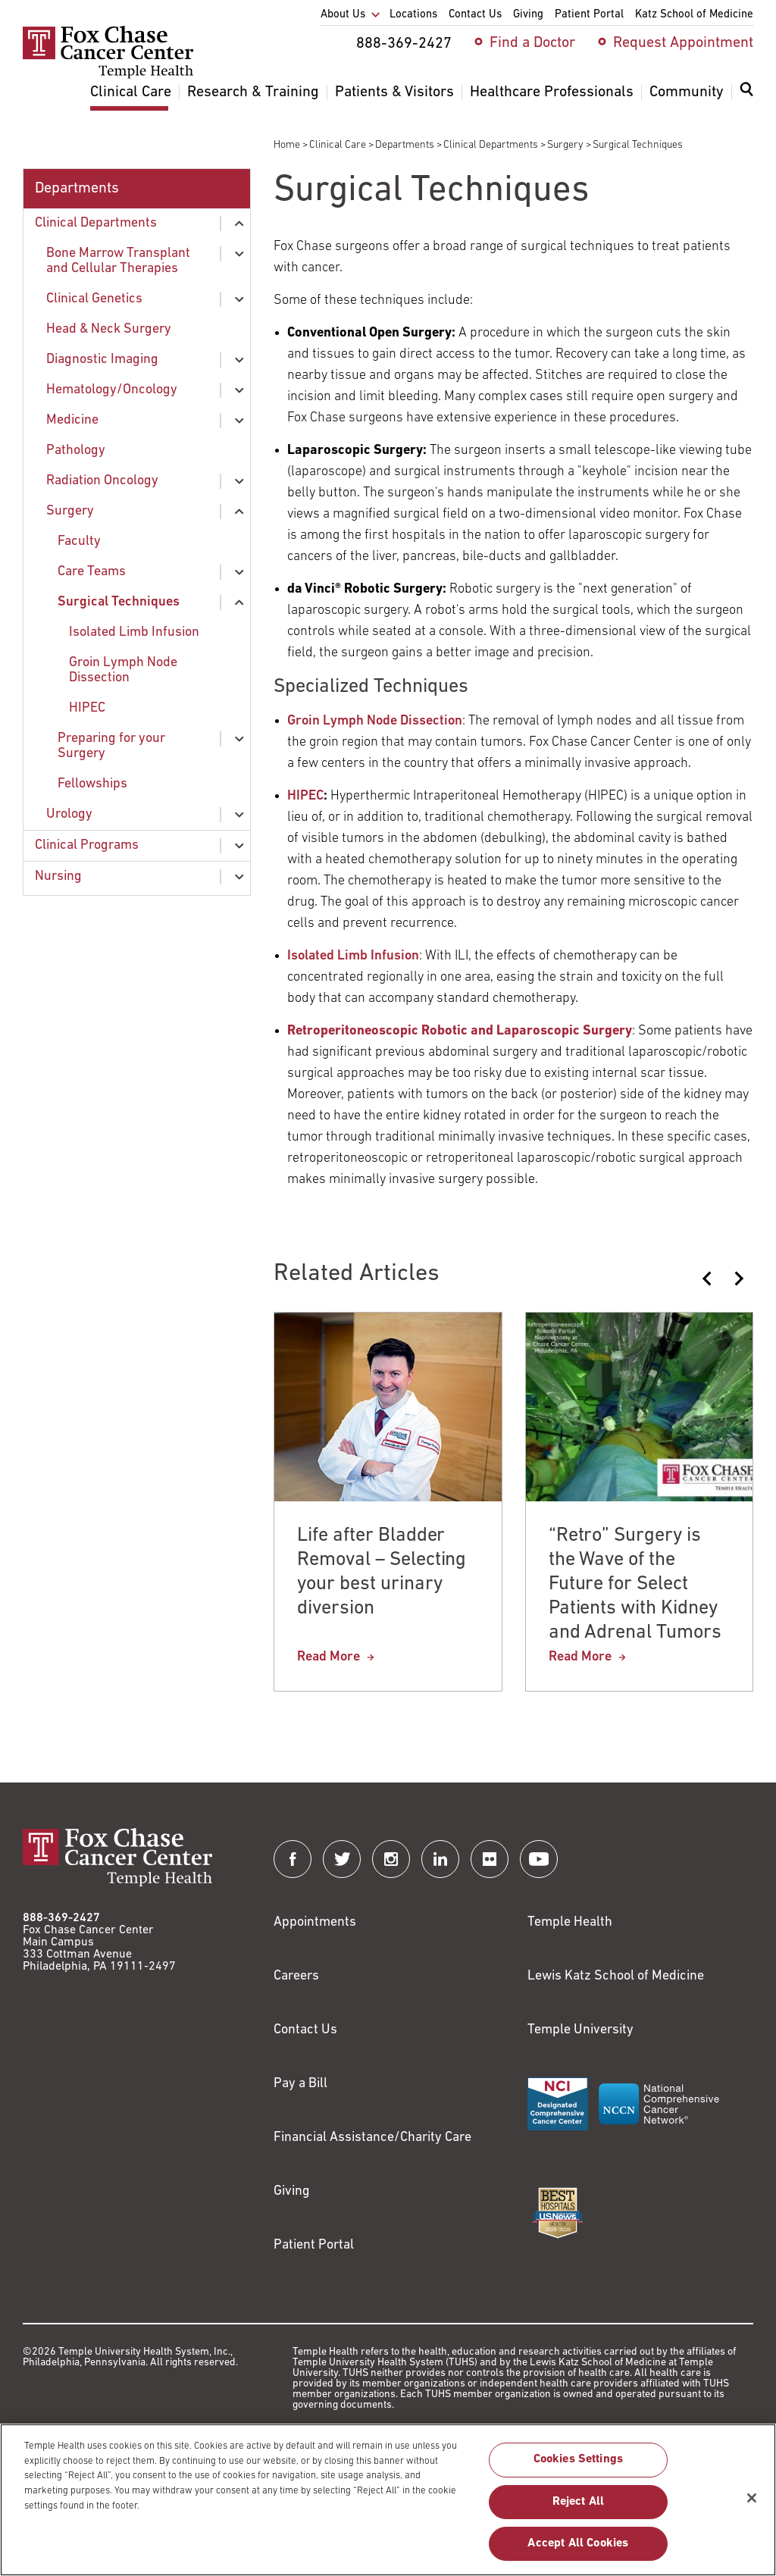  Describe the element at coordinates (580, 2030) in the screenshot. I see `Temple University [Link to https://www.temple.edu?utm_source=FoxChaseWebsite]` at that location.